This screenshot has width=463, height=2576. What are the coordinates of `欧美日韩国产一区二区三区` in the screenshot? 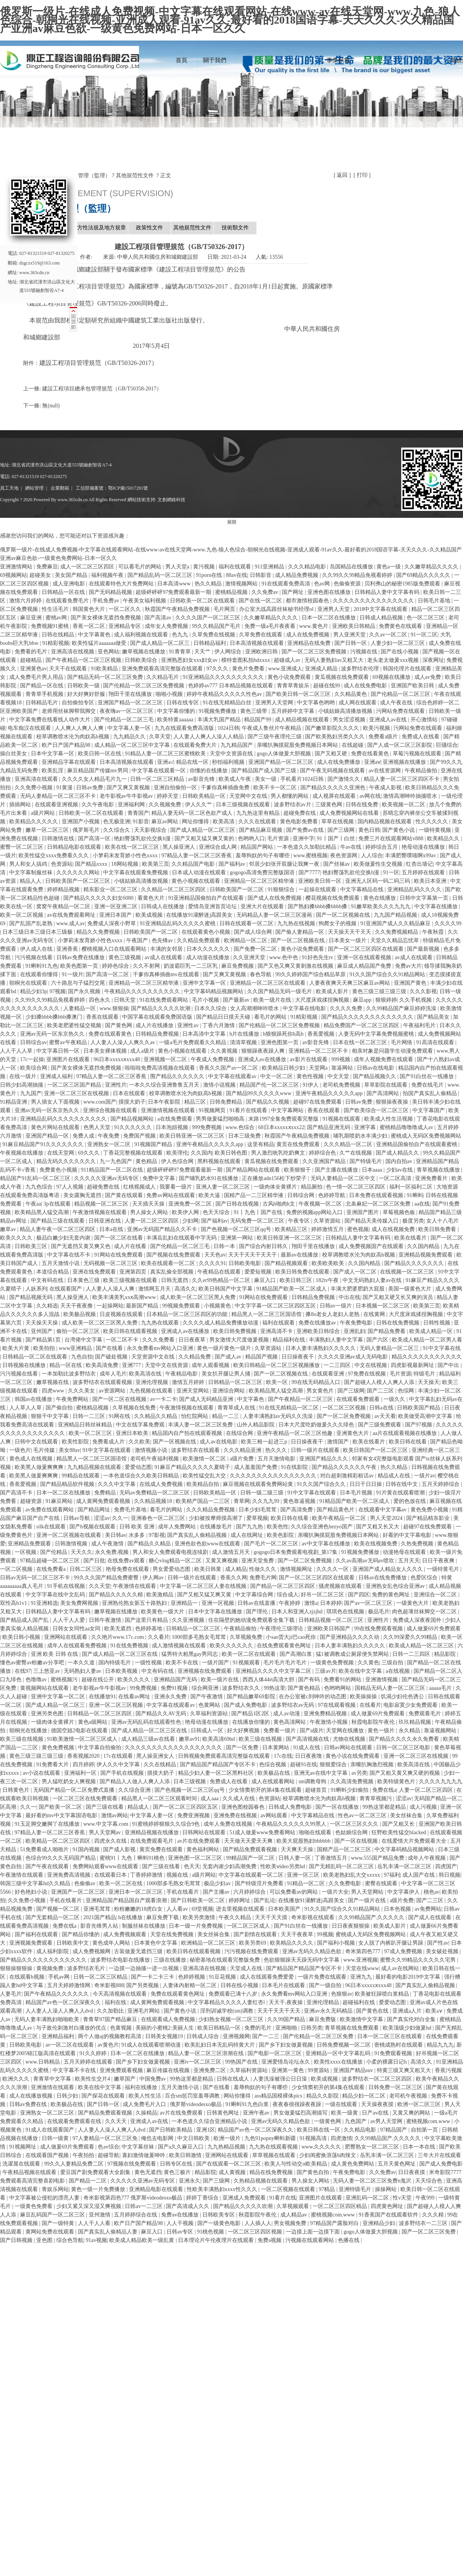 It's located at (376, 1450).